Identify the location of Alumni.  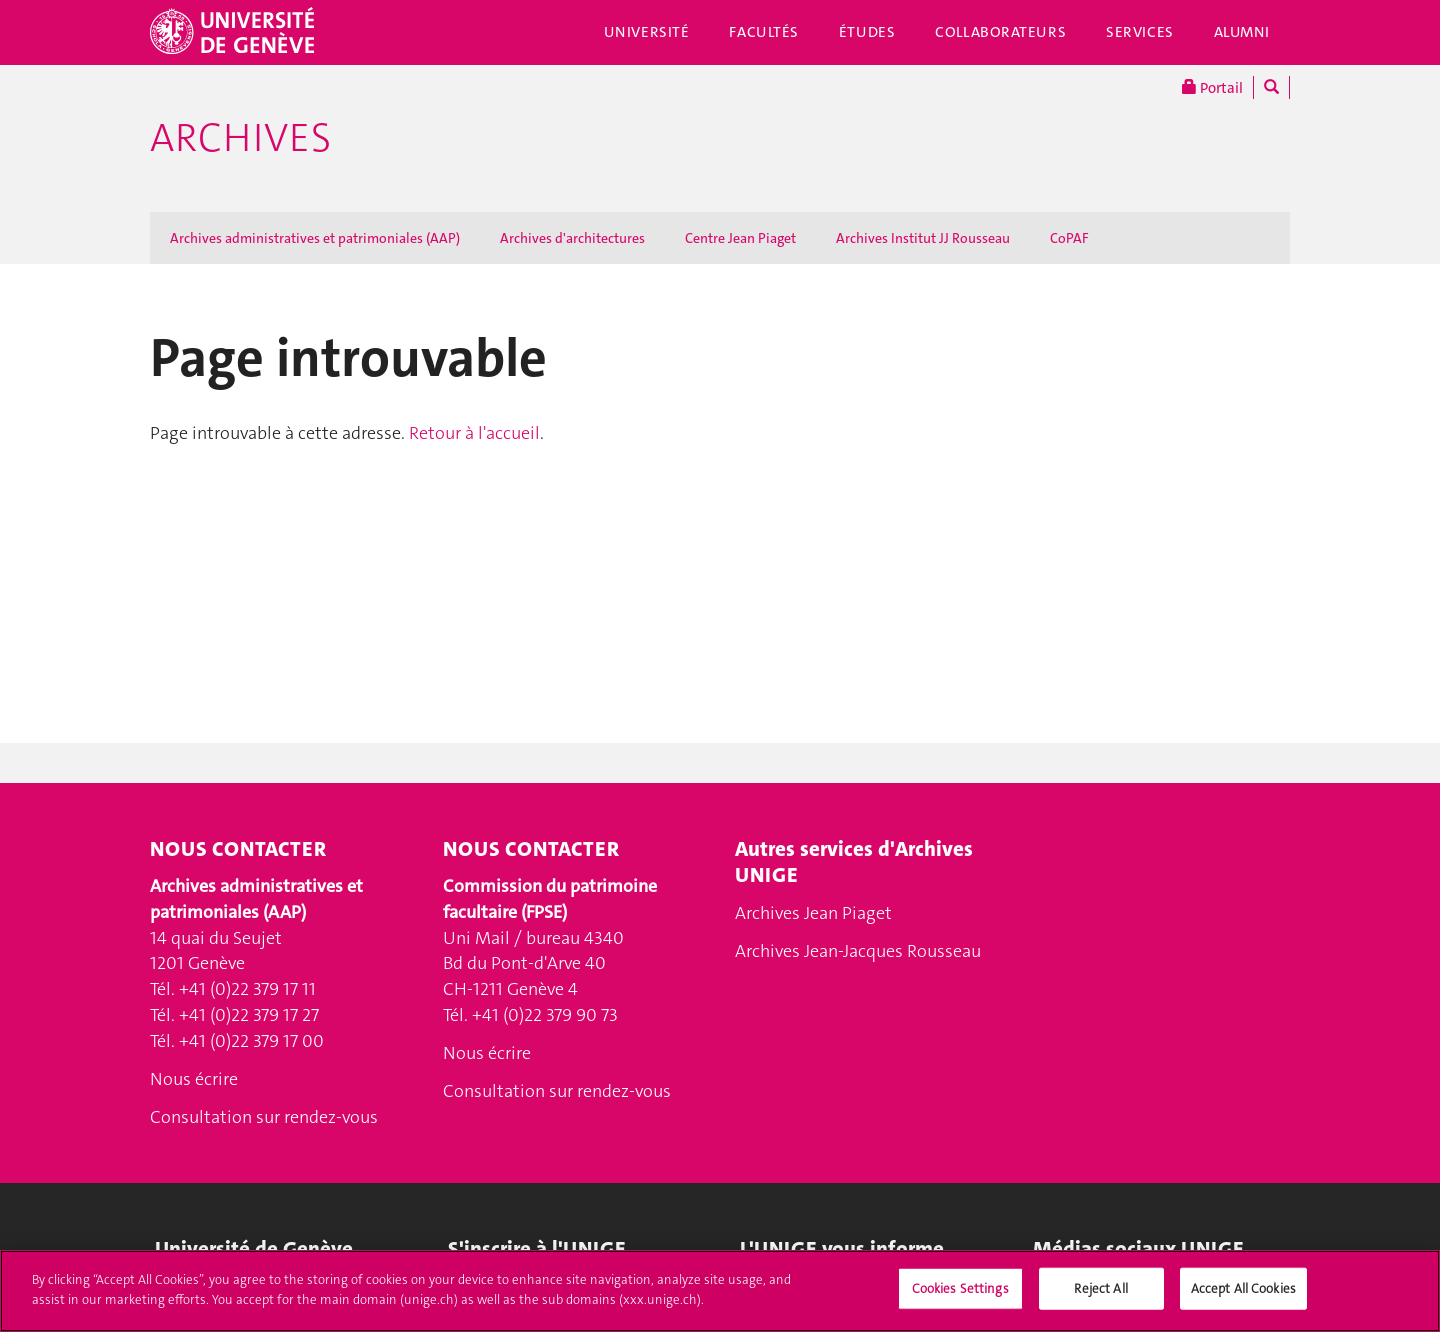
(1242, 32).